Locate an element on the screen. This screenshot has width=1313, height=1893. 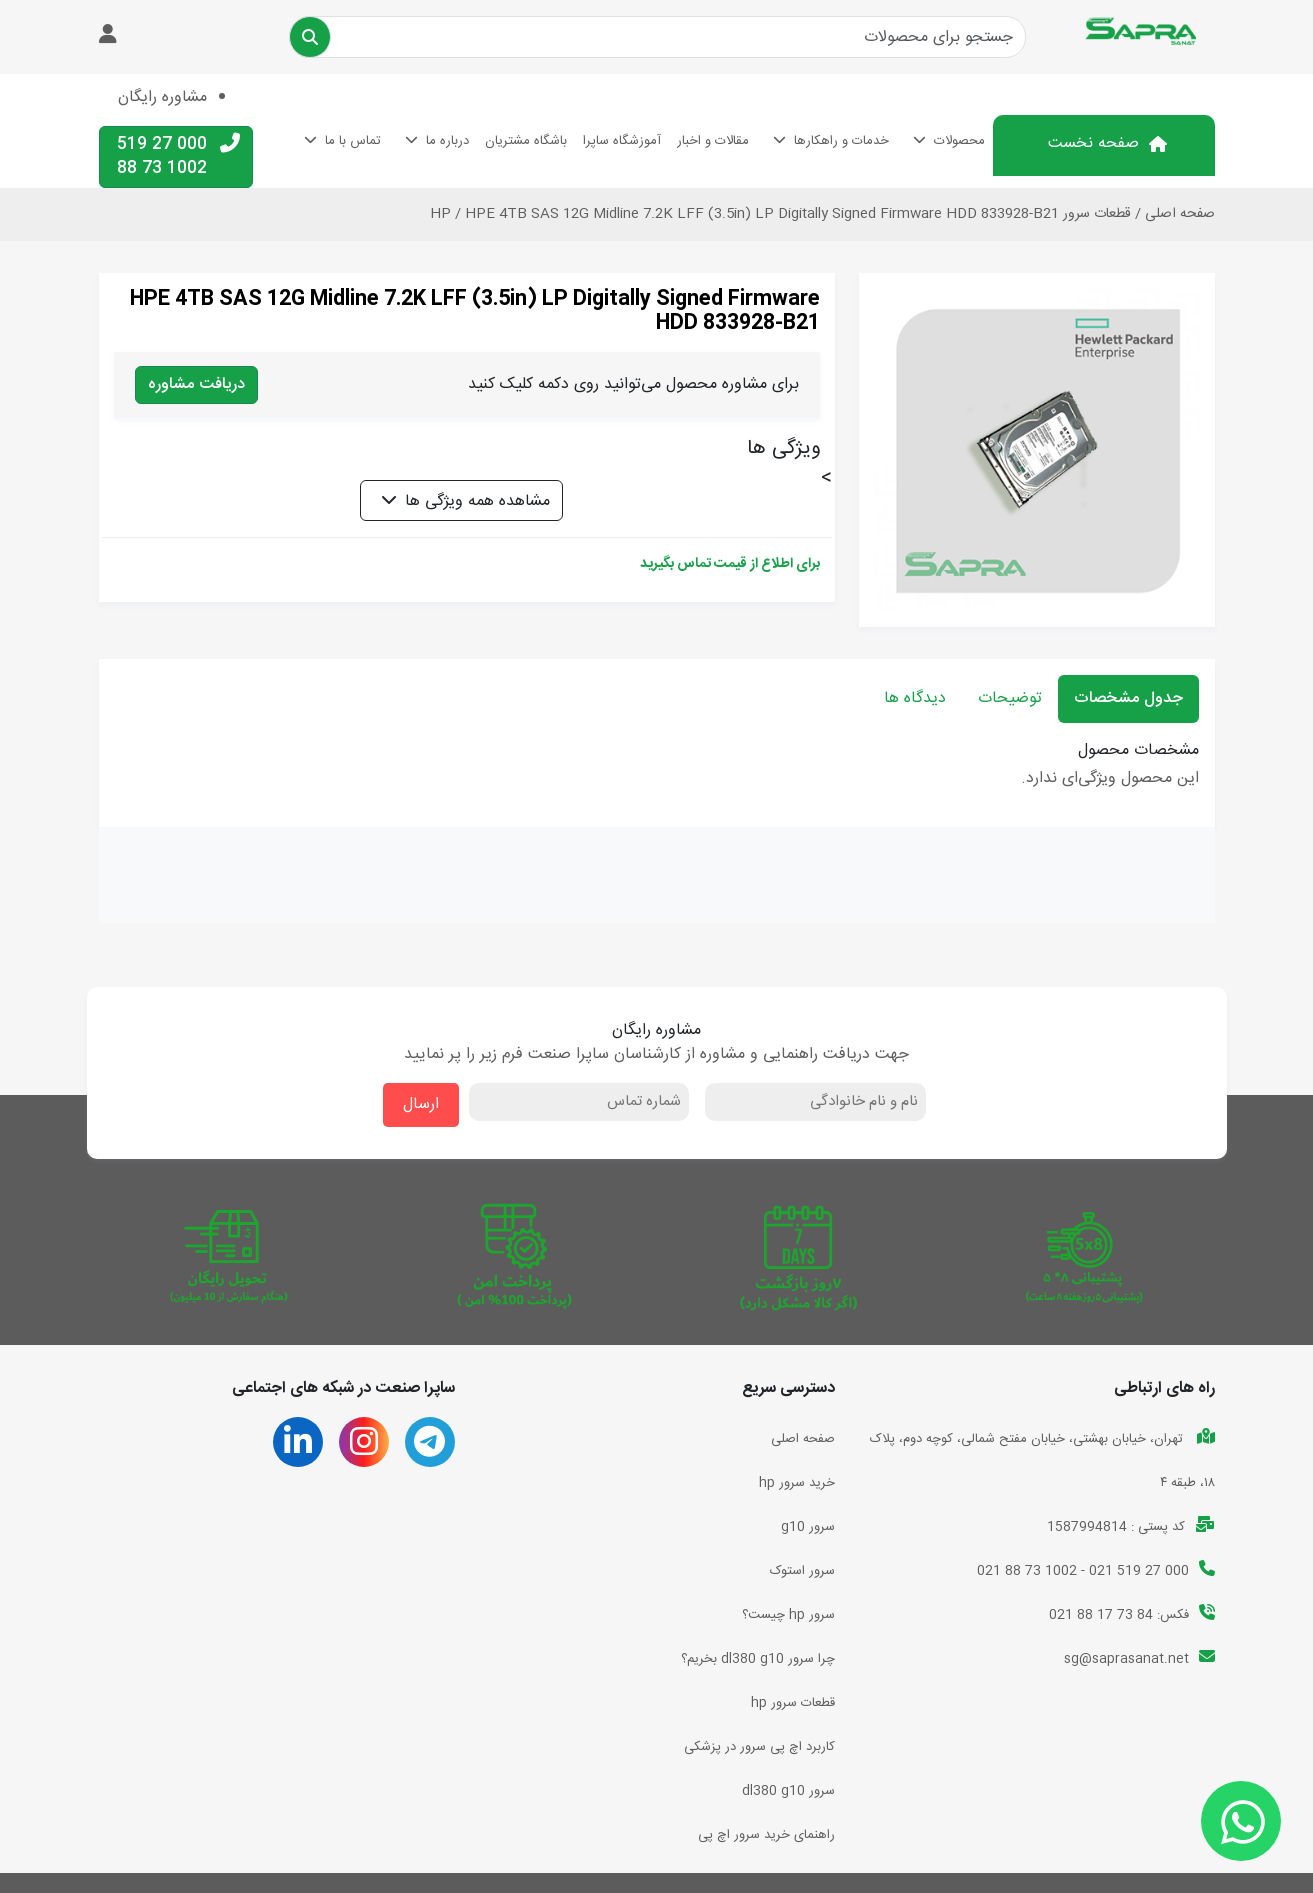
توضیحات [tab] is located at coordinates (1010, 698).